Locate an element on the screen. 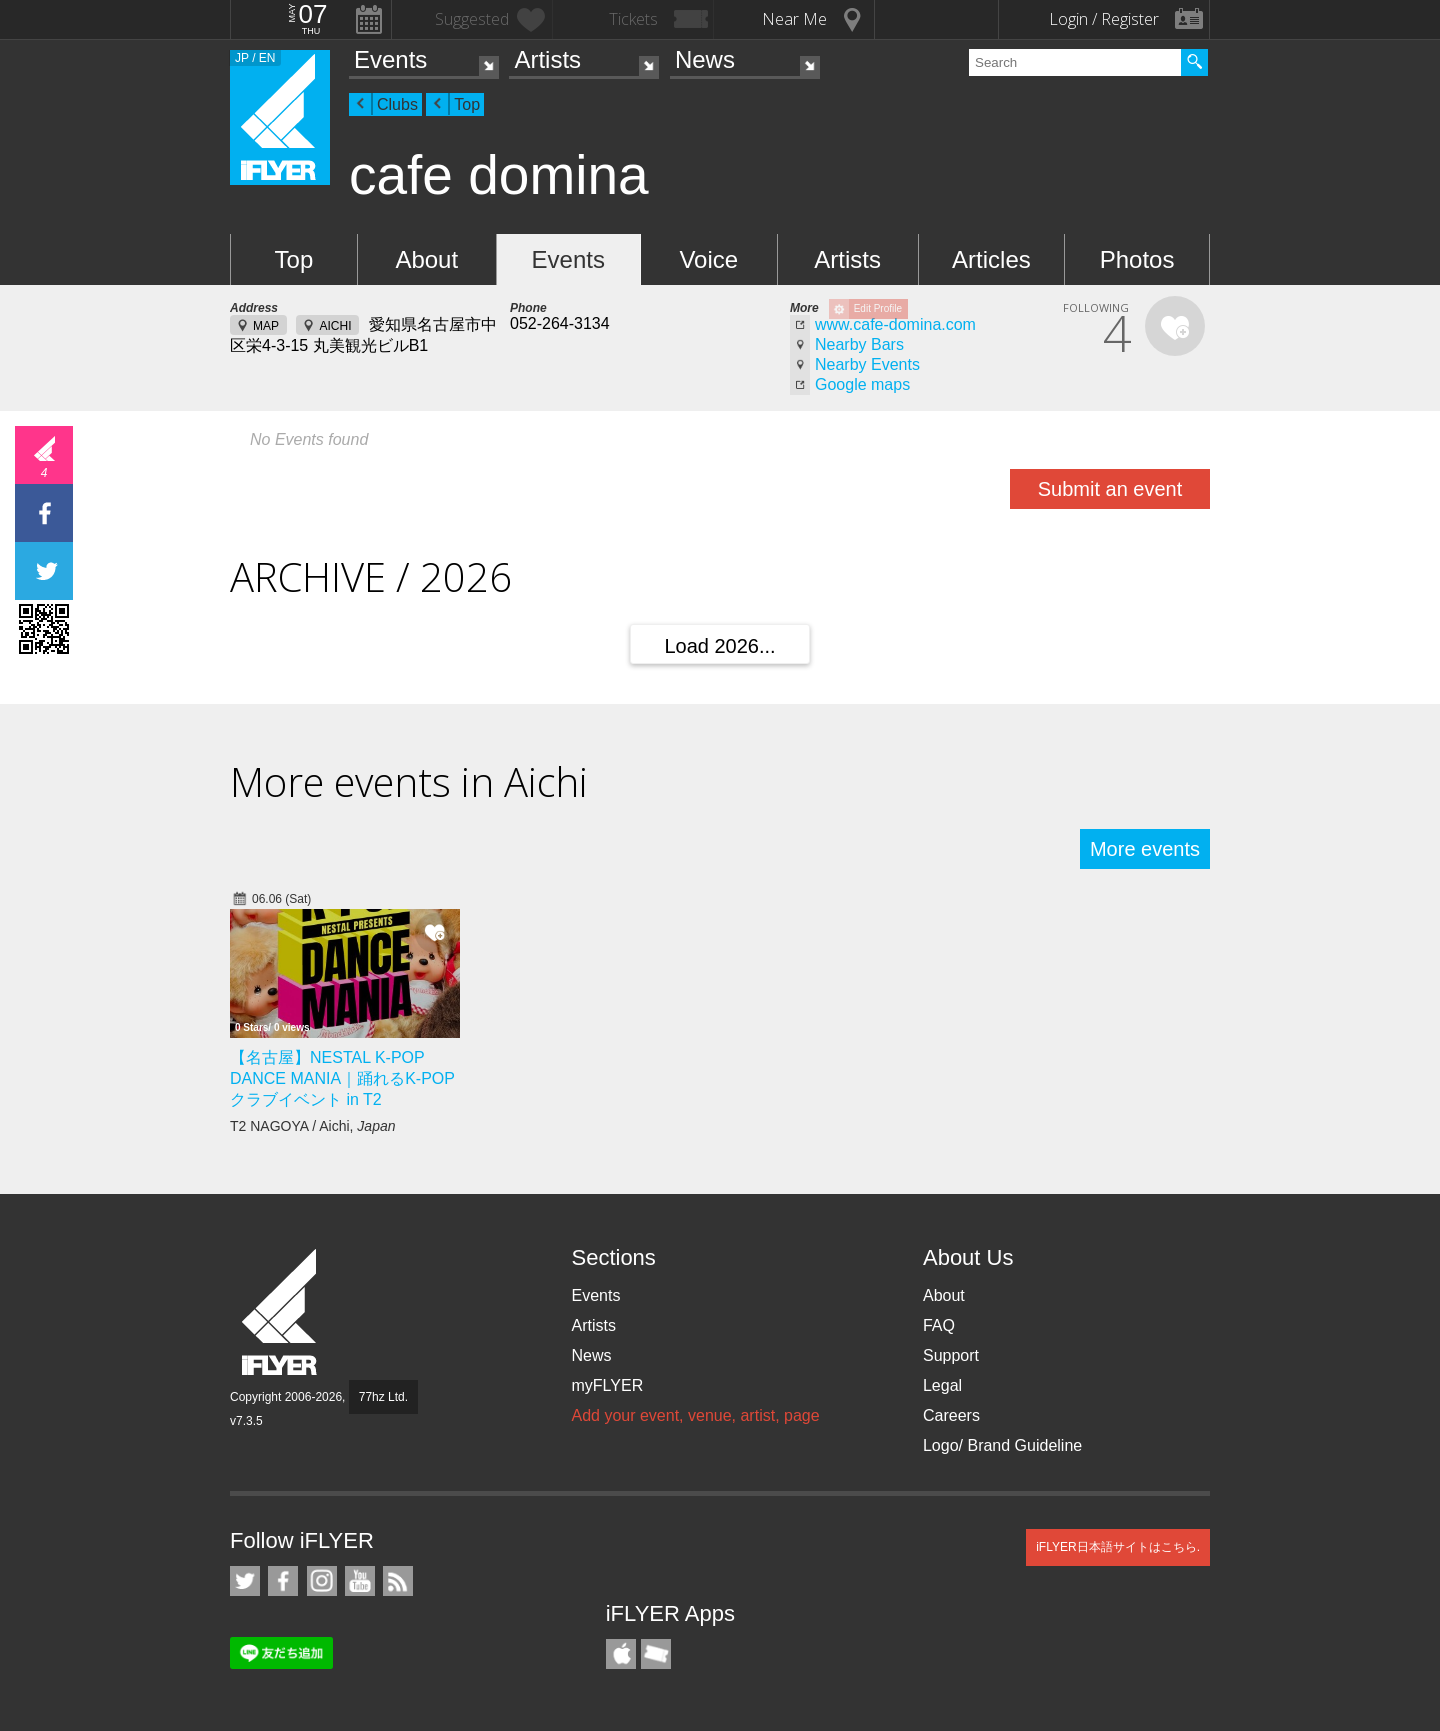 Image resolution: width=1440 pixels, height=1731 pixels. Support is located at coordinates (951, 1355).